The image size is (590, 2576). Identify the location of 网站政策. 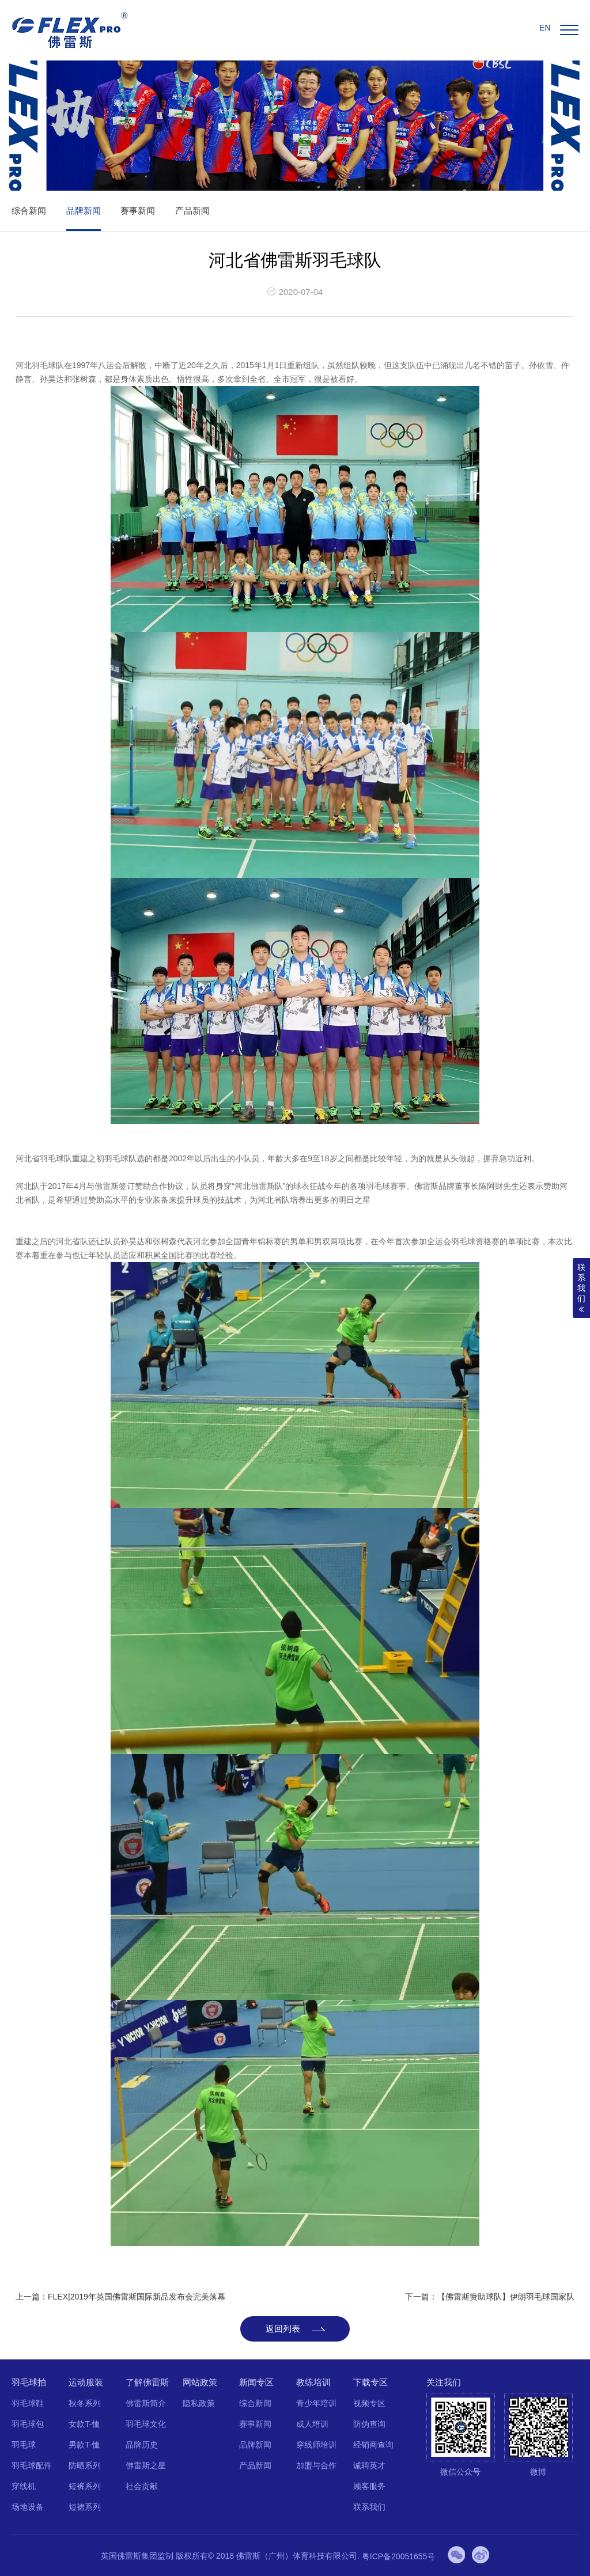
(198, 2382).